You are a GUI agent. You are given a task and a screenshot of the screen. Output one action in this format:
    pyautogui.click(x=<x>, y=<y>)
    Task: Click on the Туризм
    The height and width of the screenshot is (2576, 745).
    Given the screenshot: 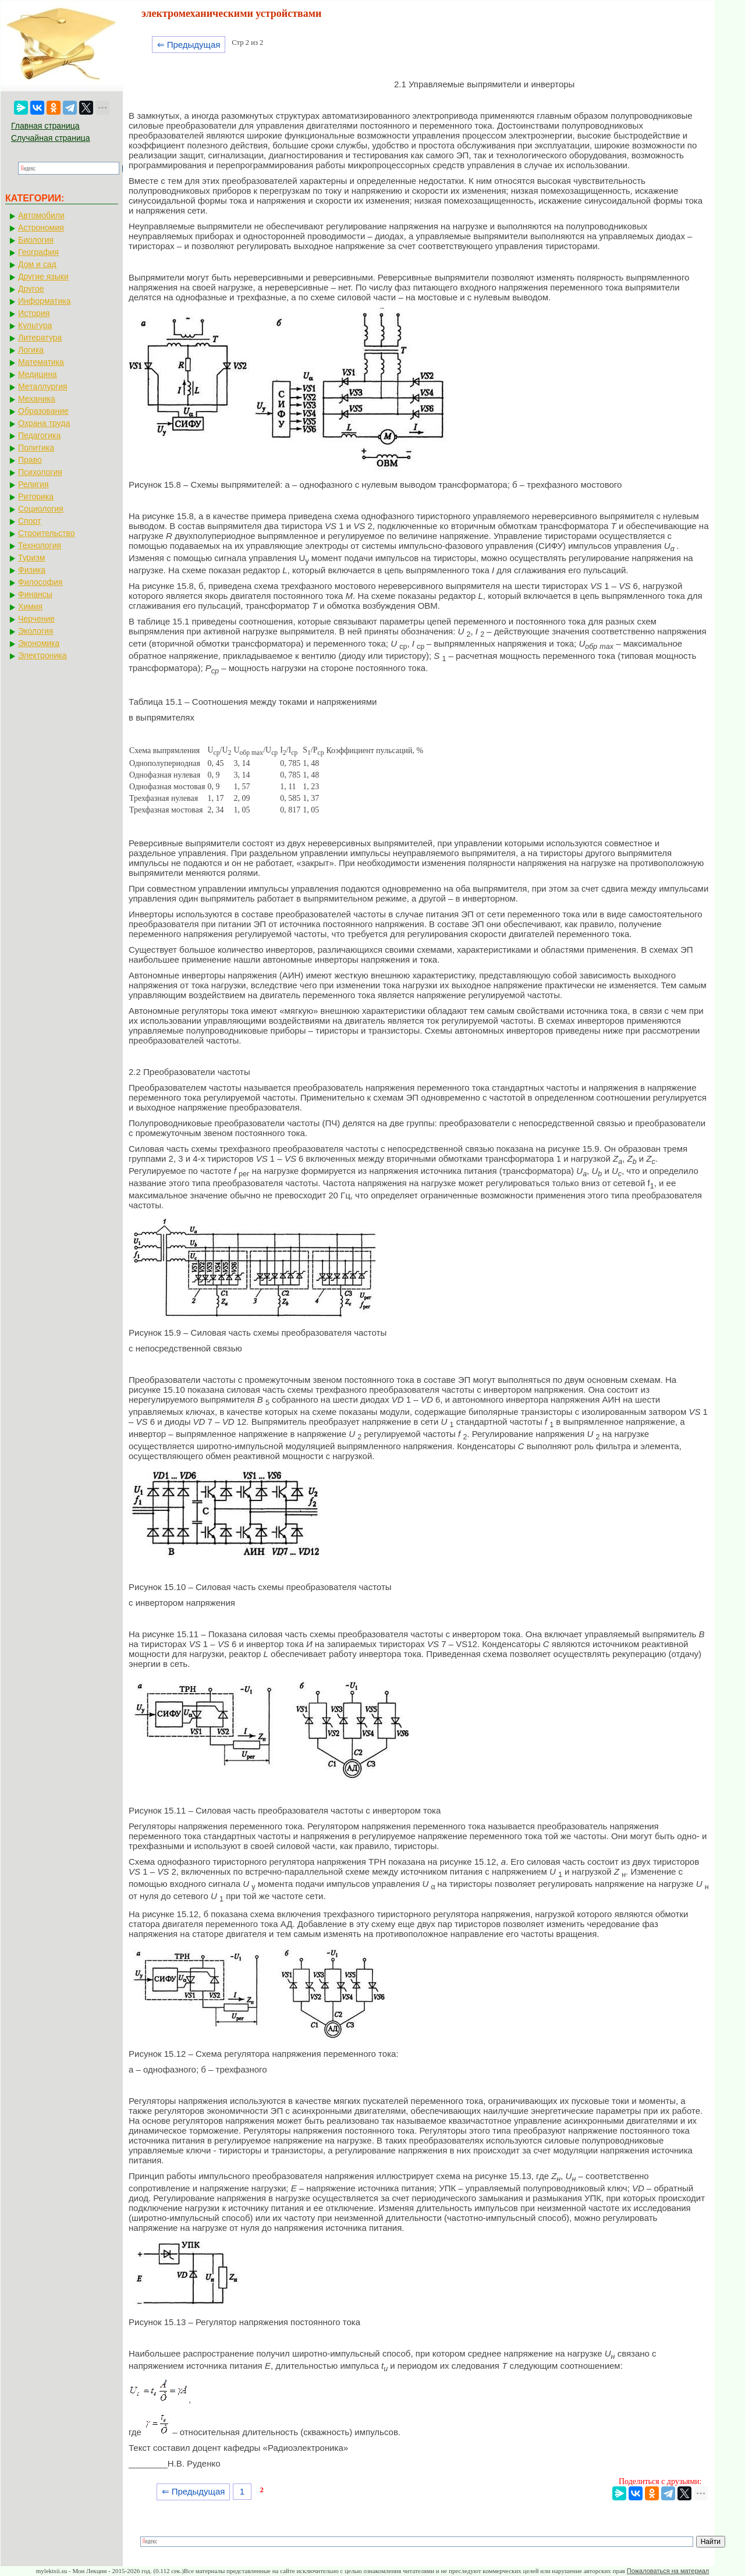 What is the action you would take?
    pyautogui.click(x=31, y=557)
    